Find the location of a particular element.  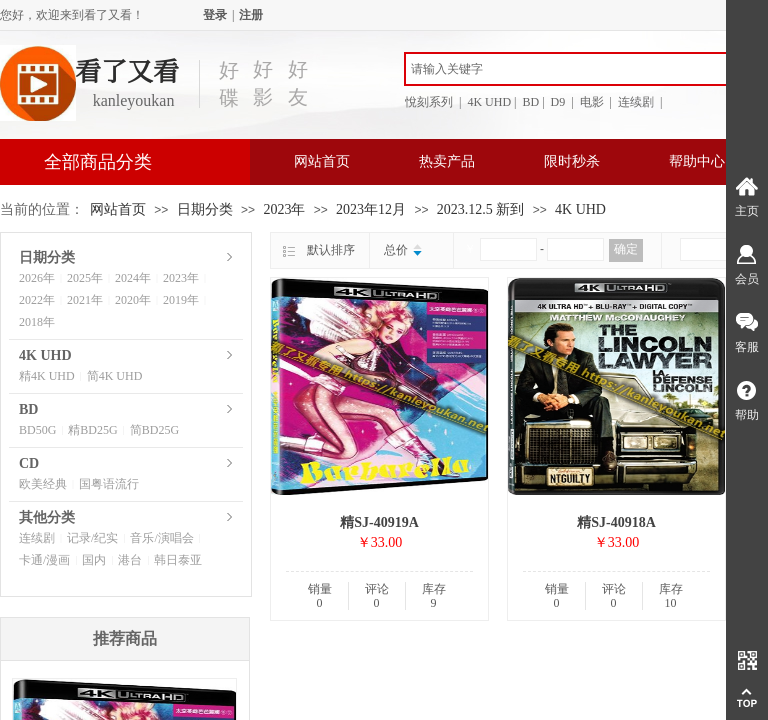

2023年 is located at coordinates (284, 209).